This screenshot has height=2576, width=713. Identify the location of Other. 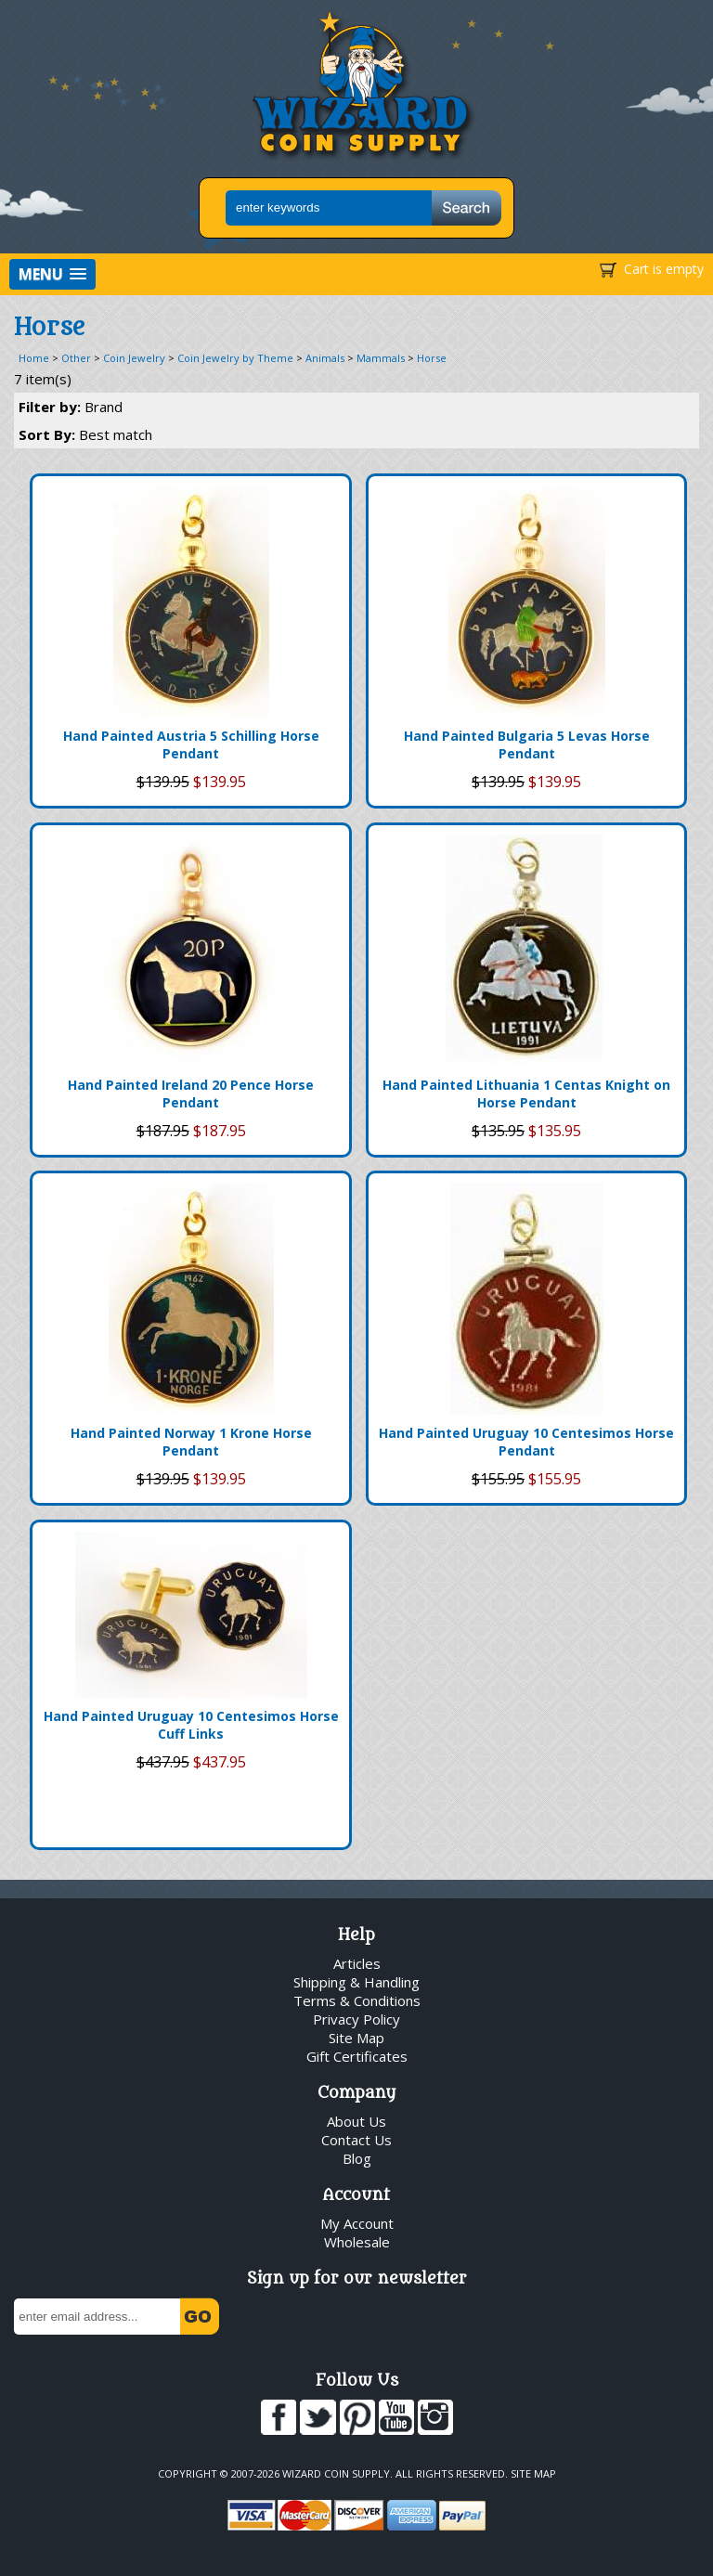
(76, 358).